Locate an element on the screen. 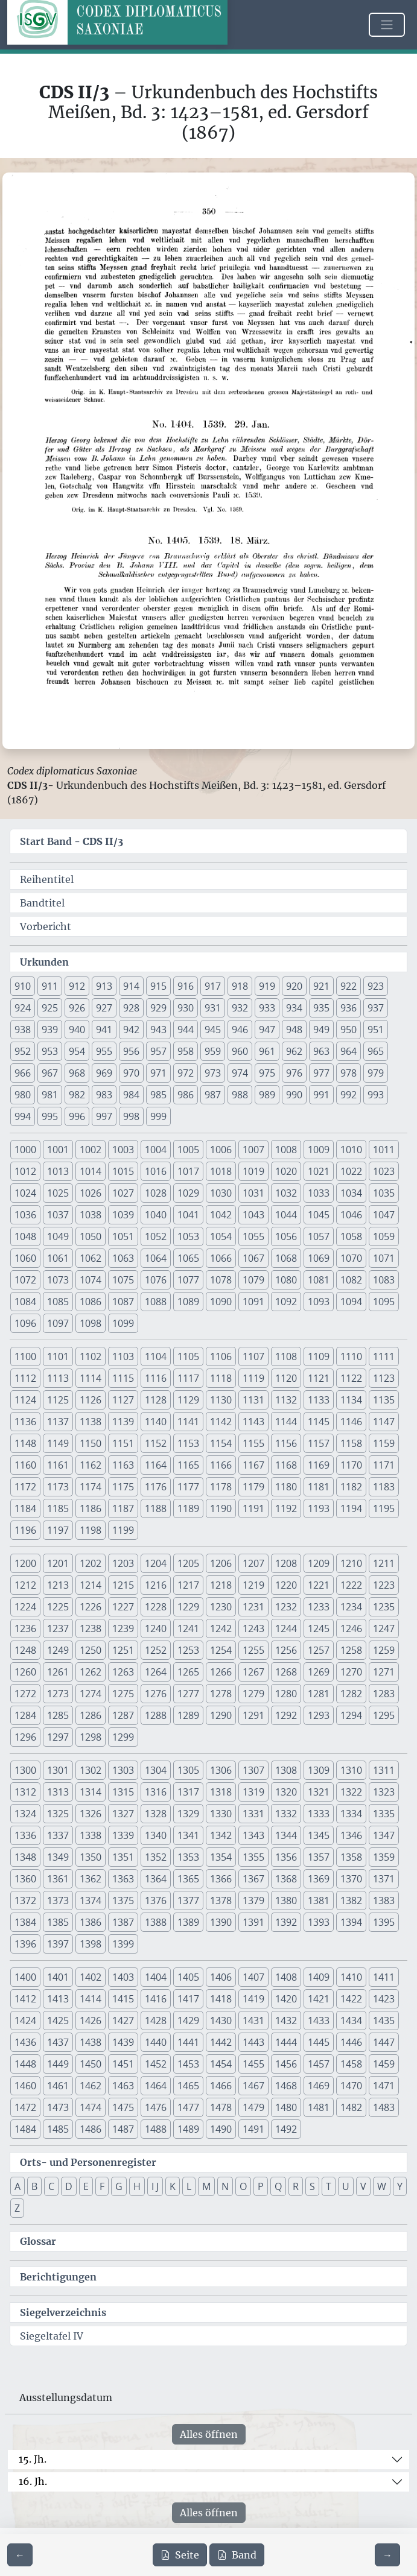 The height and width of the screenshot is (2576, 417). 1333 [button] is located at coordinates (318, 1813).